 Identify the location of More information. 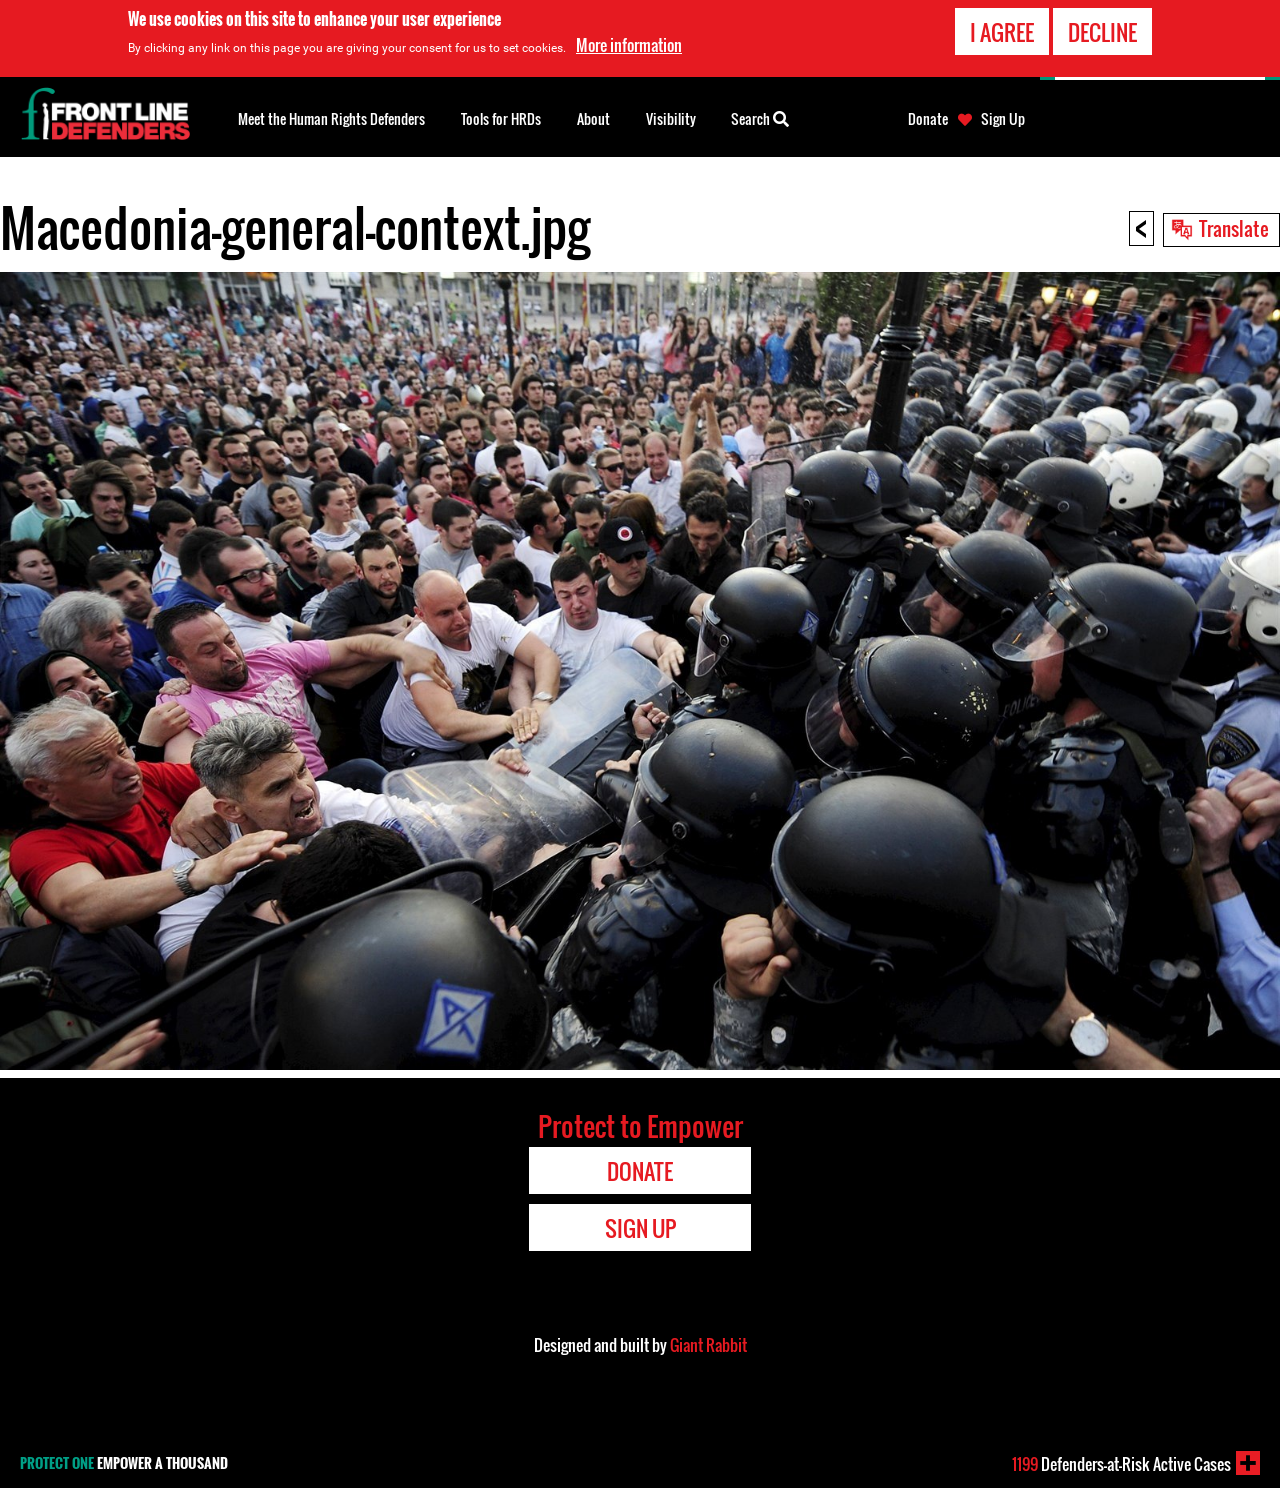
(629, 45).